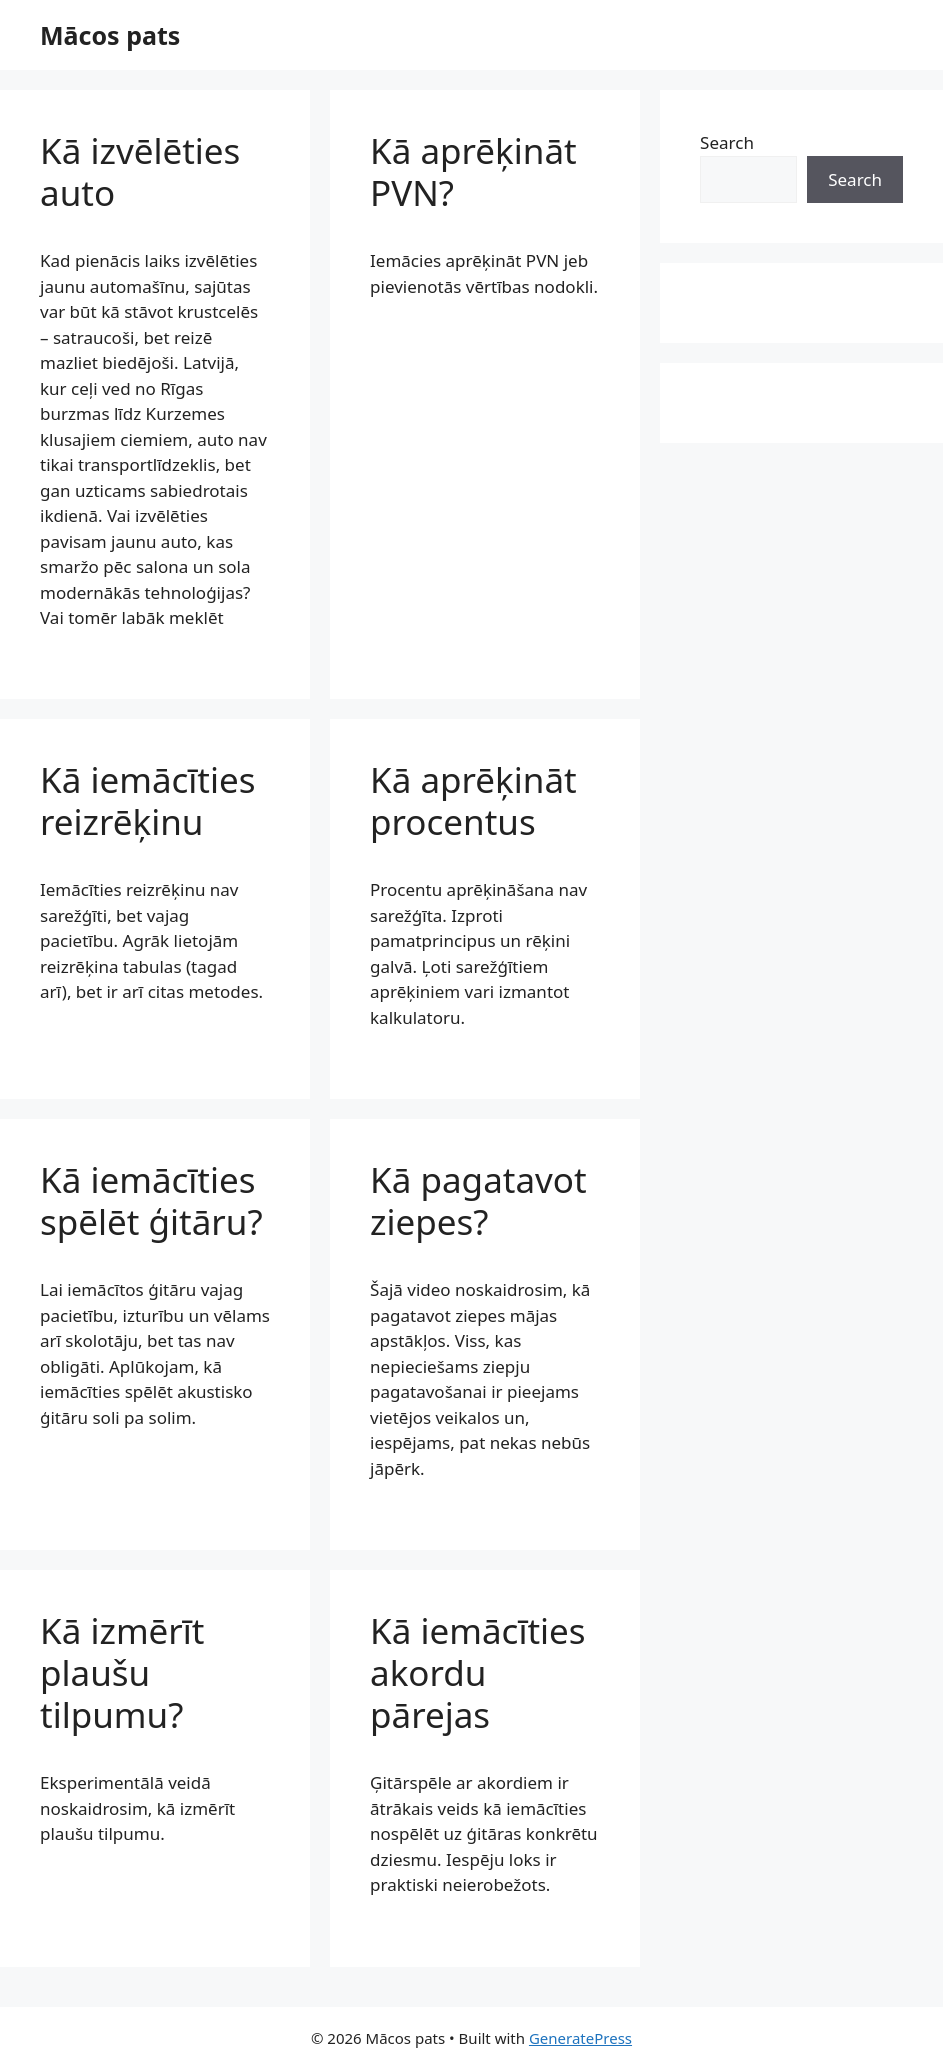 The image size is (943, 2069). I want to click on GeneratePress, so click(580, 2038).